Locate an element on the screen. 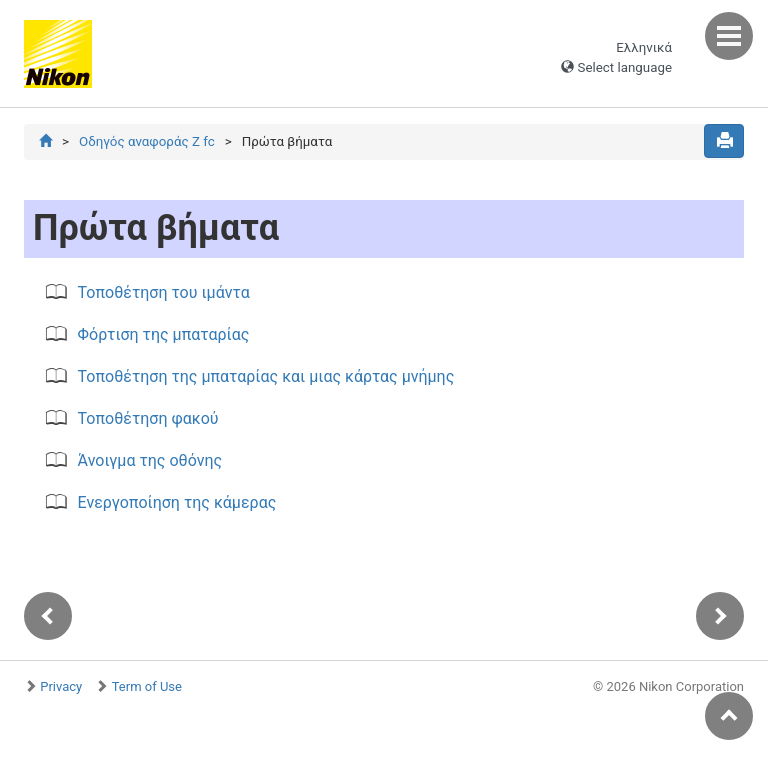 Image resolution: width=768 pixels, height=760 pixels. Φόρτιση της μπαταρίας is located at coordinates (164, 334).